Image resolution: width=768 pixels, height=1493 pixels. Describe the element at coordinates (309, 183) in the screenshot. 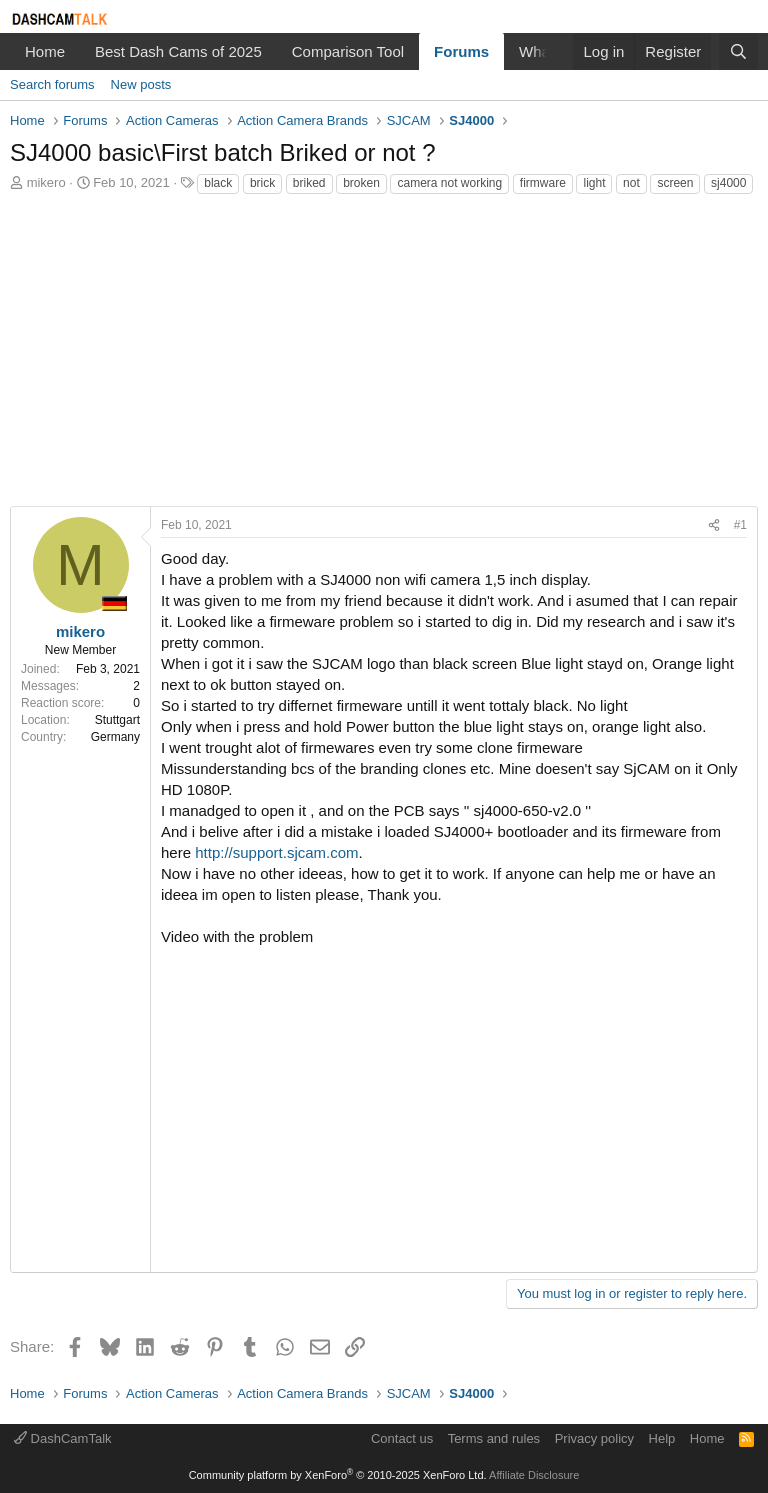

I see `briked` at that location.